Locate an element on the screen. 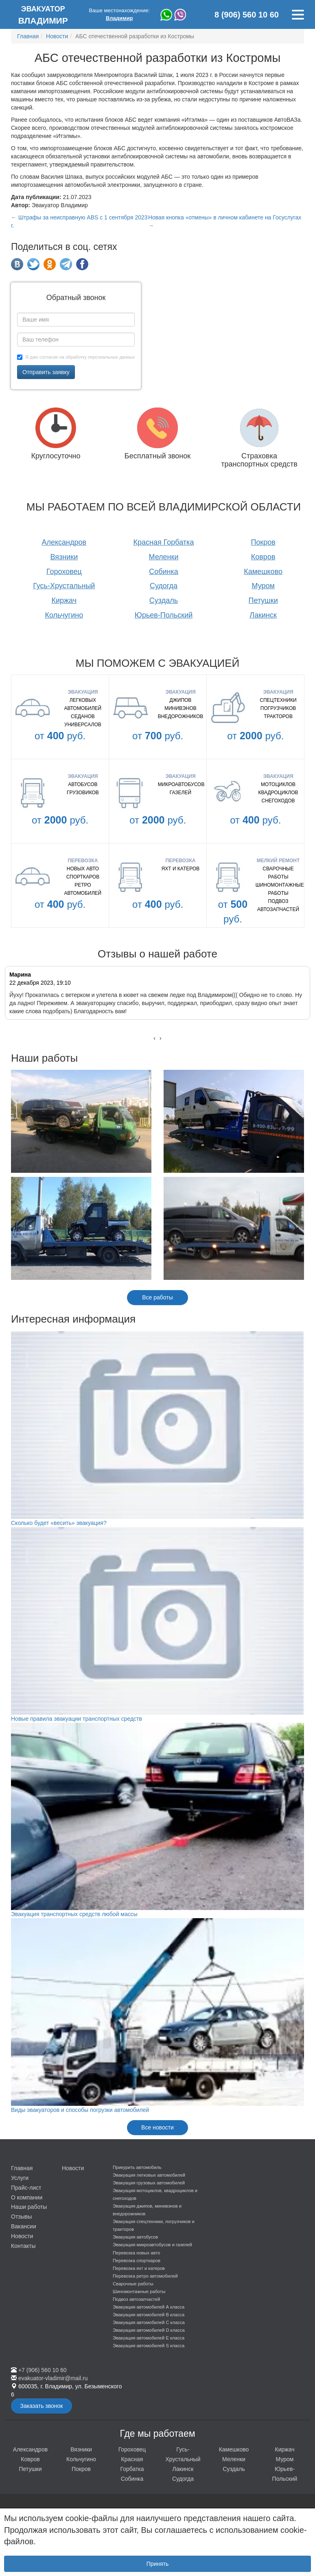 This screenshot has width=315, height=2576. Грузовиков is located at coordinates (83, 792).